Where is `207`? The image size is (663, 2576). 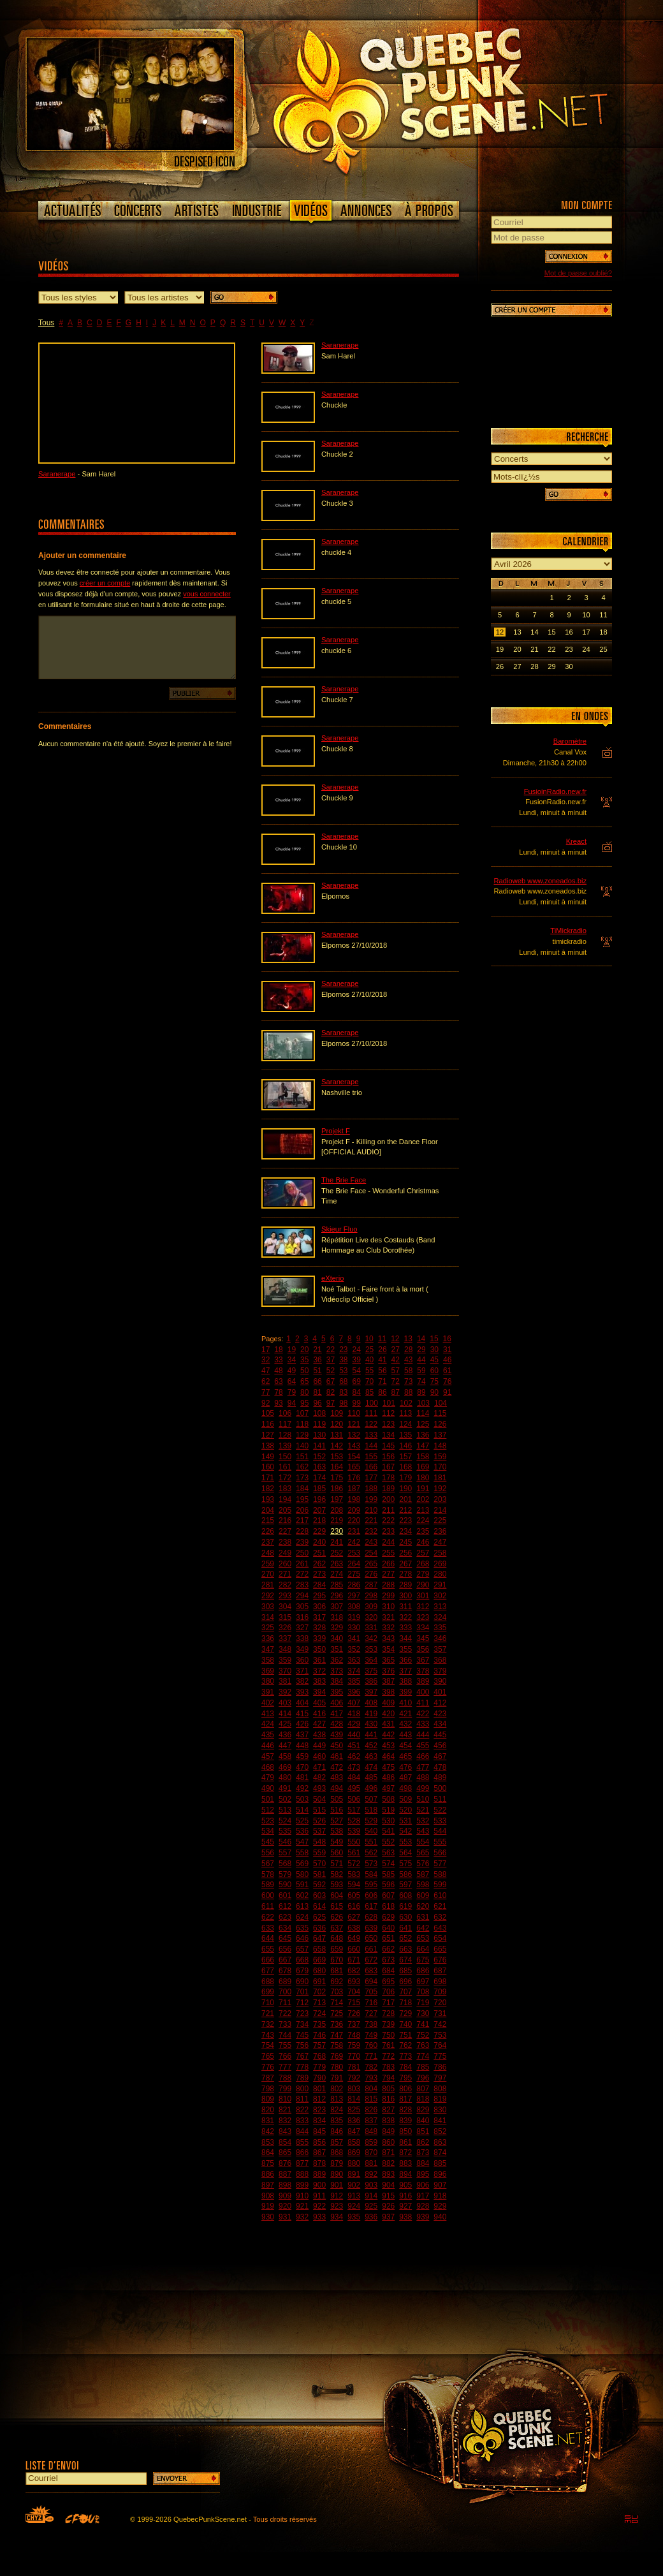 207 is located at coordinates (319, 1510).